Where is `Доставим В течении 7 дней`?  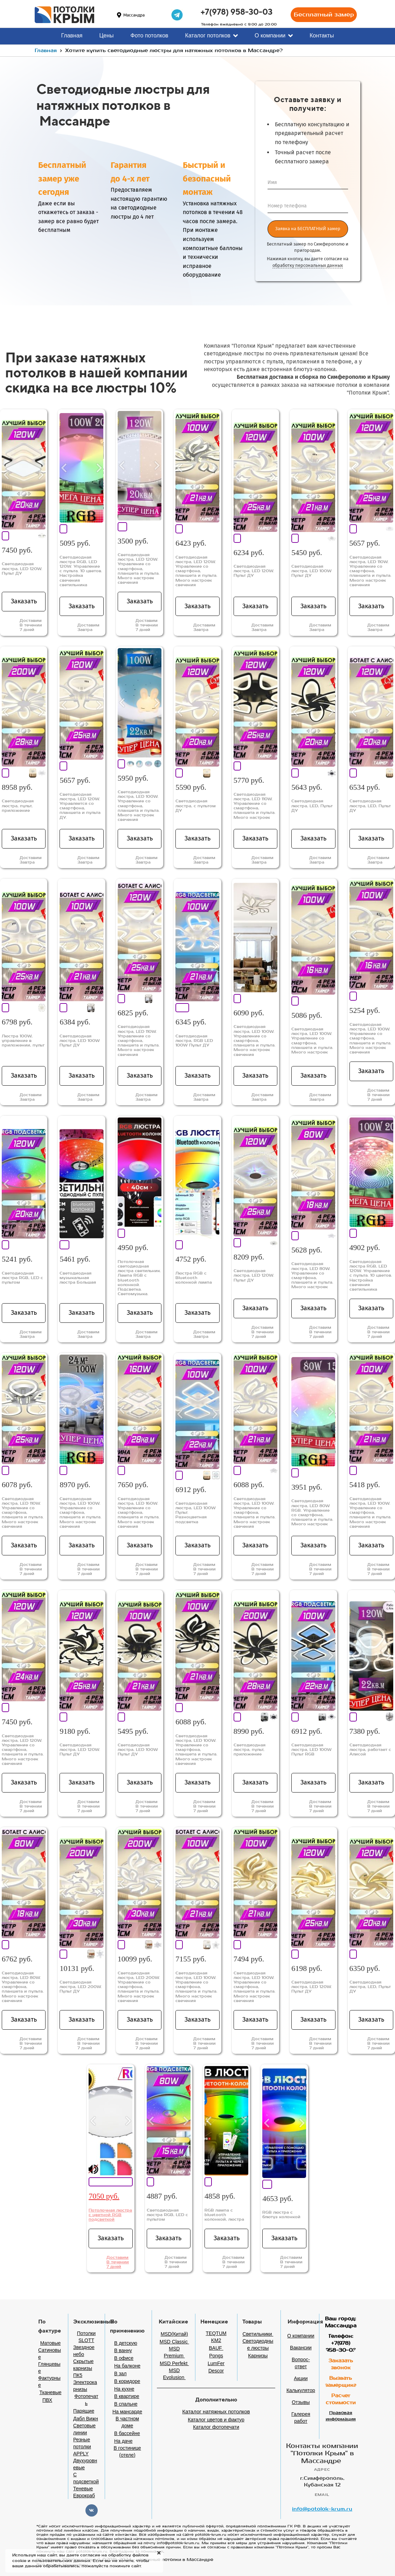 Доставим В течении 7 дней is located at coordinates (117, 2262).